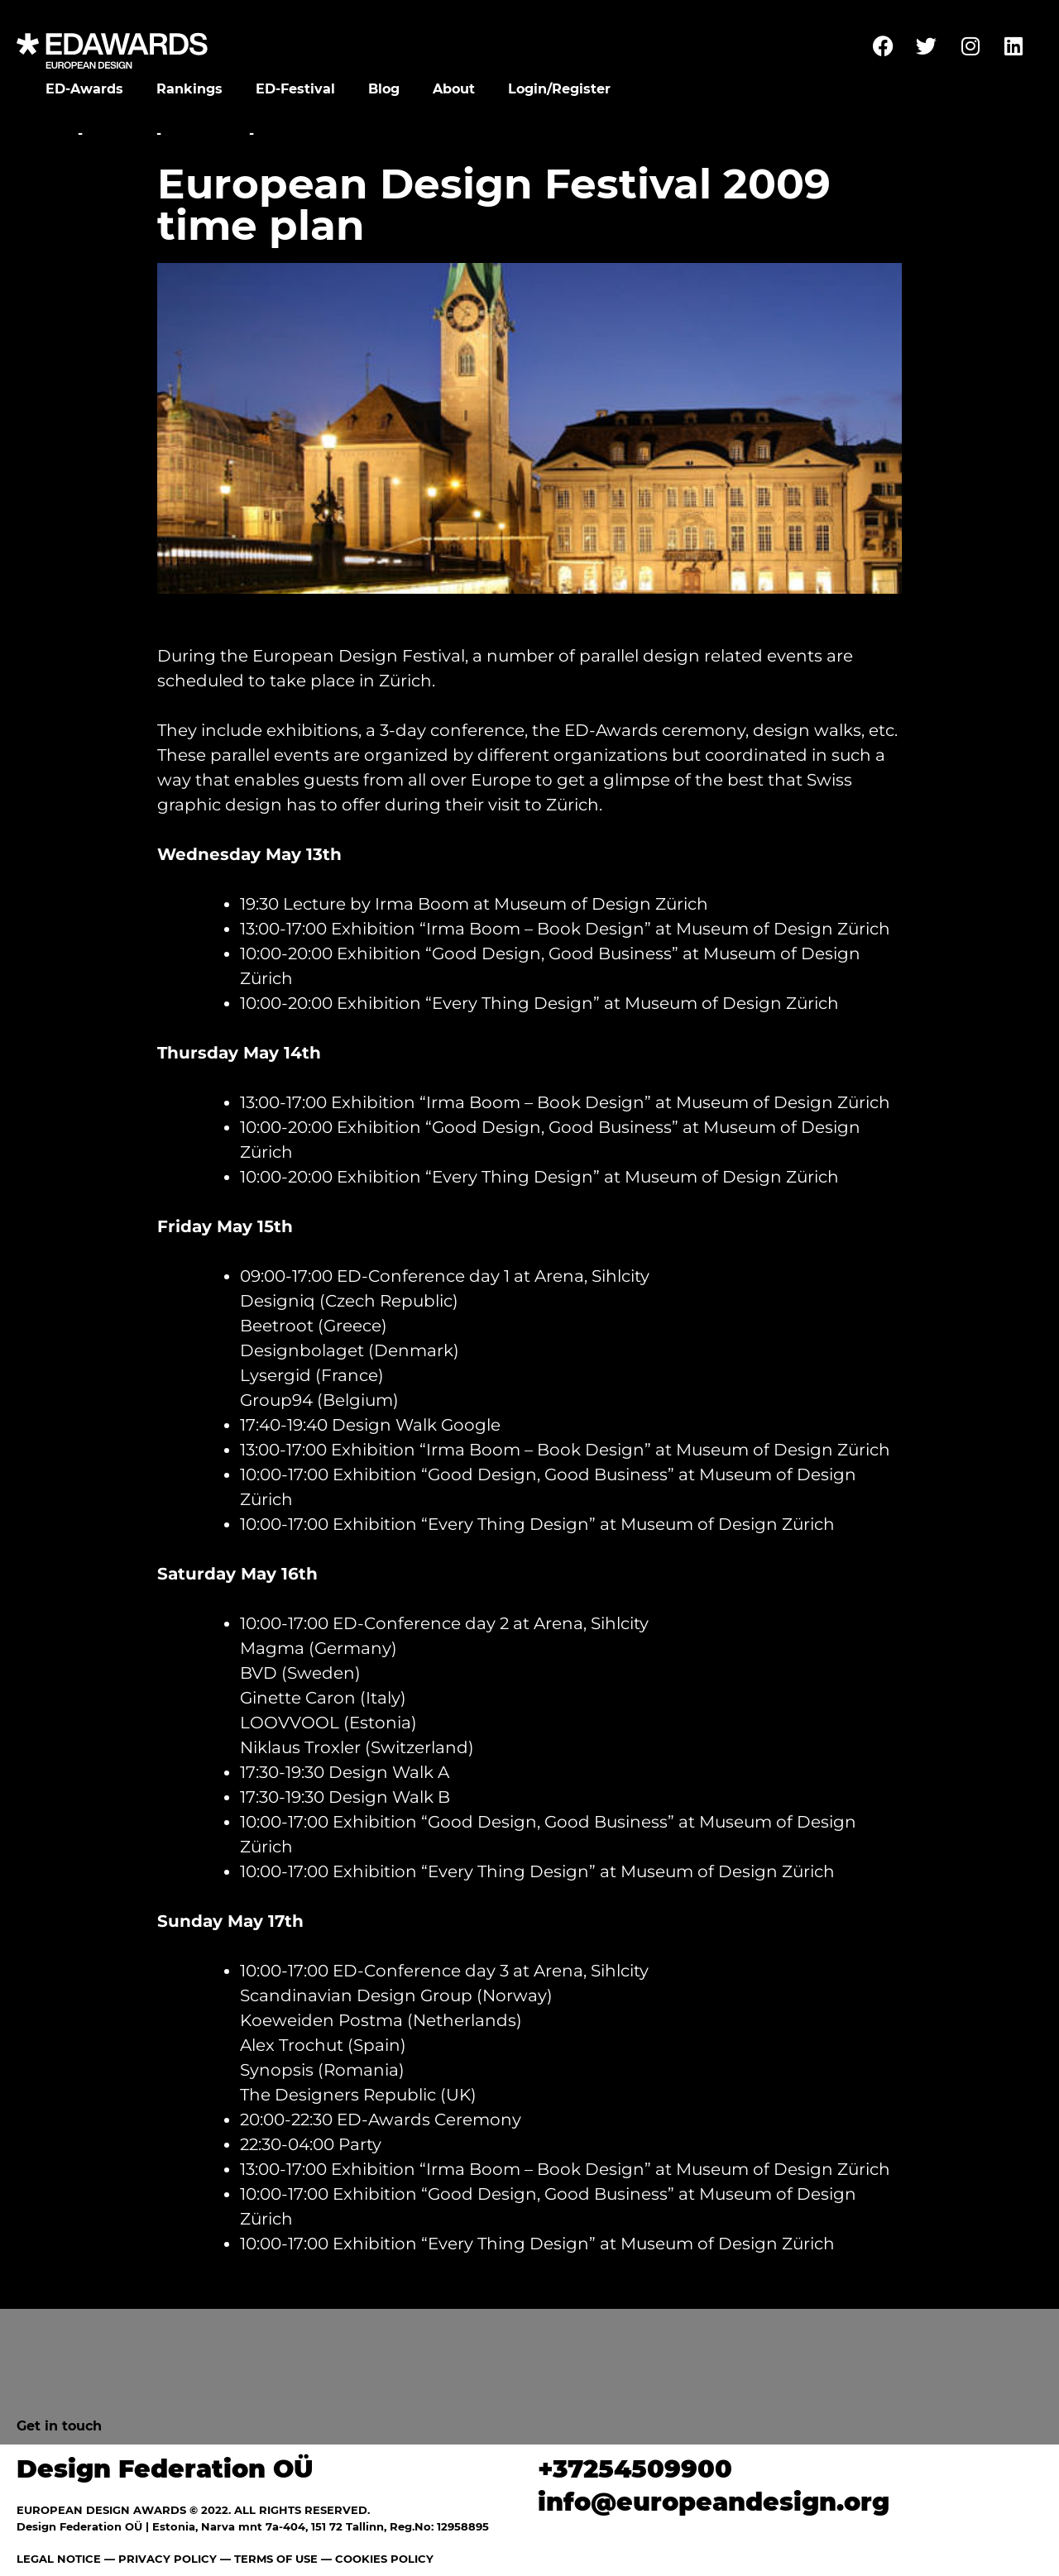 This screenshot has width=1059, height=2576. What do you see at coordinates (84, 89) in the screenshot?
I see `ED-Awards` at bounding box center [84, 89].